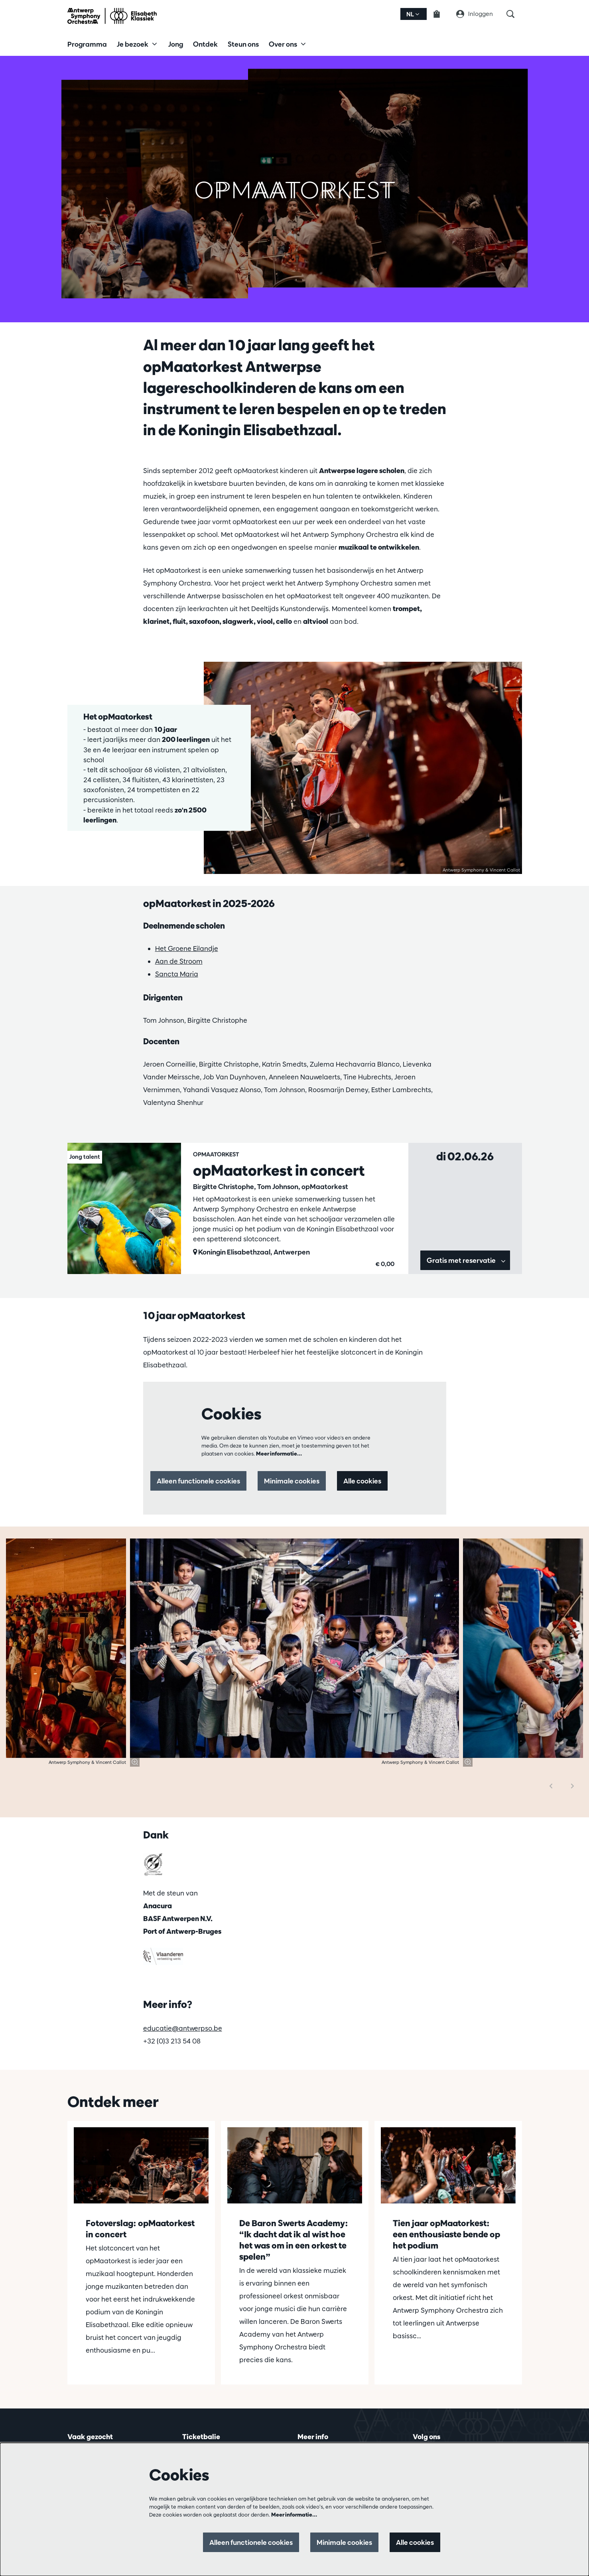 Image resolution: width=589 pixels, height=2576 pixels. Describe the element at coordinates (141, 2165) in the screenshot. I see `[Fotoverslag: opMaatorkest in concert]` at that location.